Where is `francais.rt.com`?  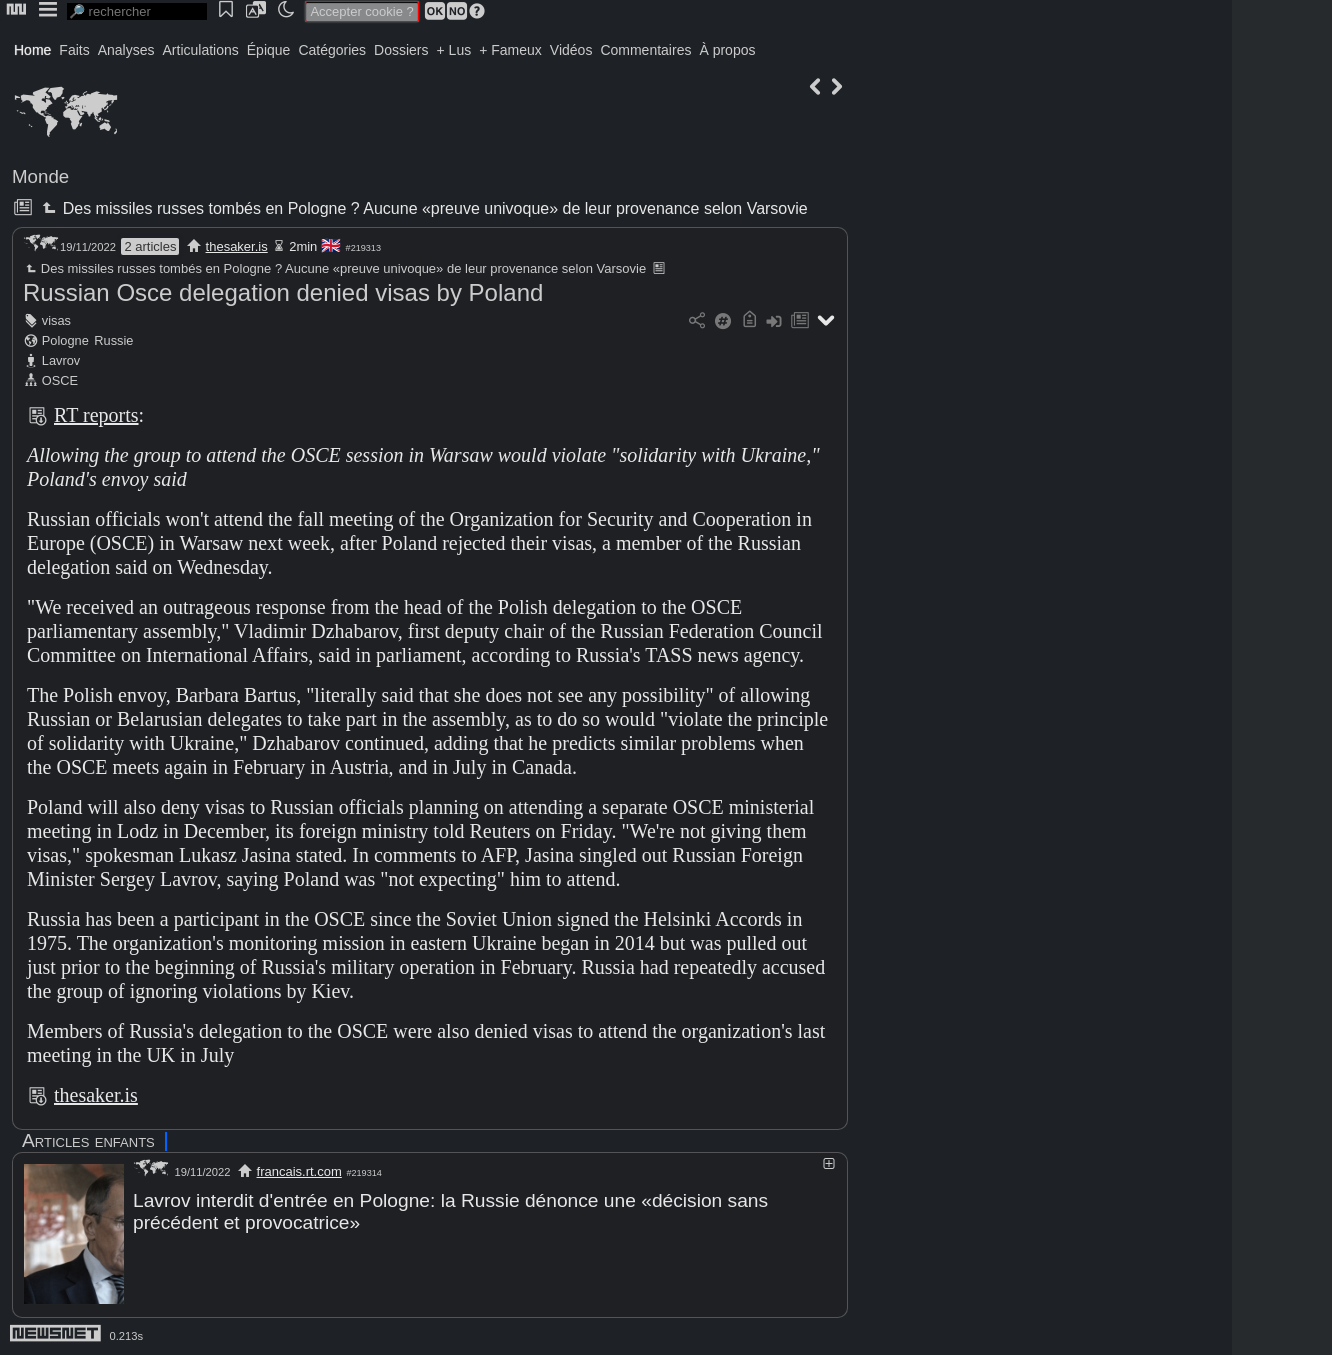 francais.rt.com is located at coordinates (299, 1171).